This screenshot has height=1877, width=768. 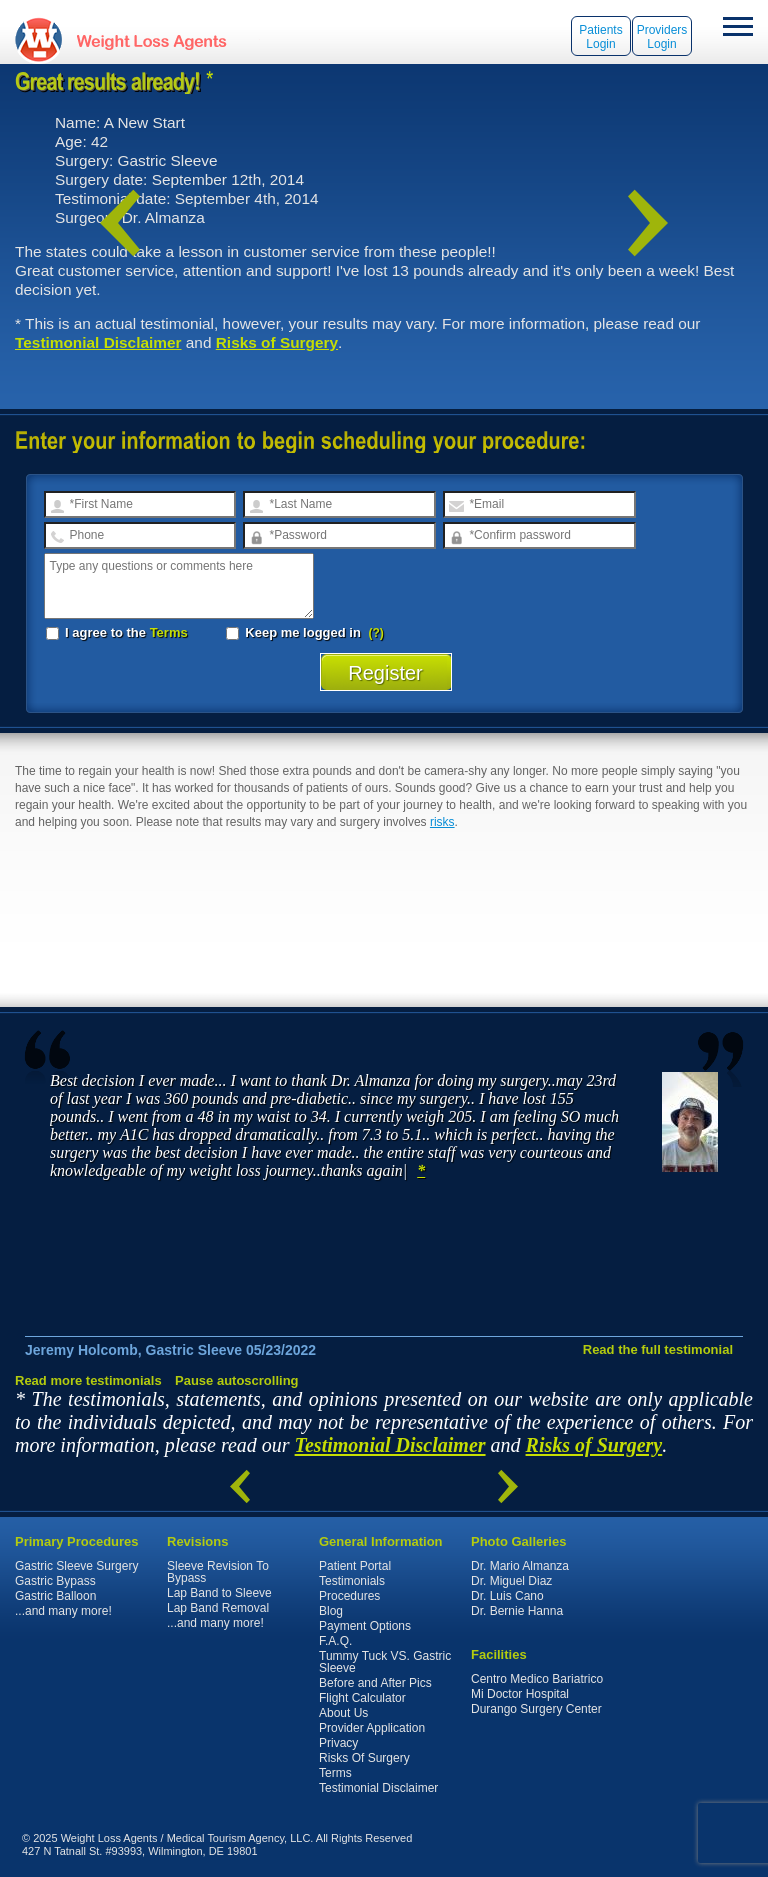 I want to click on Dr. Mario Almanza, so click(x=520, y=1566).